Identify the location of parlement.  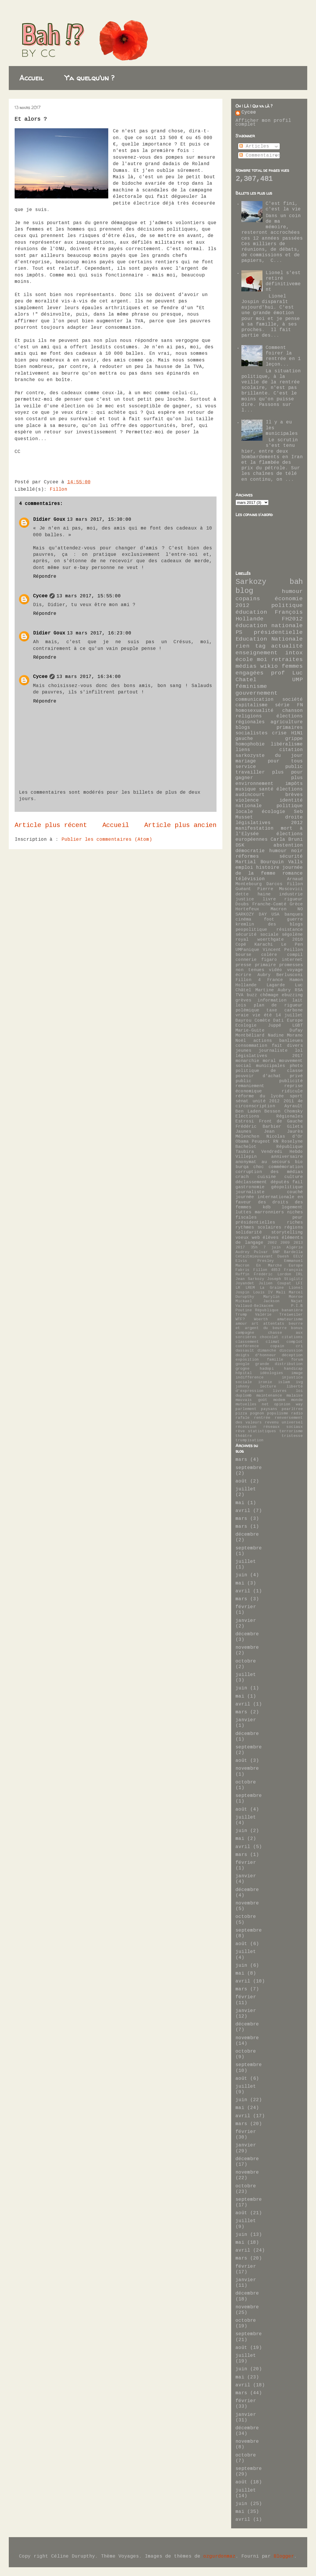
(246, 1409).